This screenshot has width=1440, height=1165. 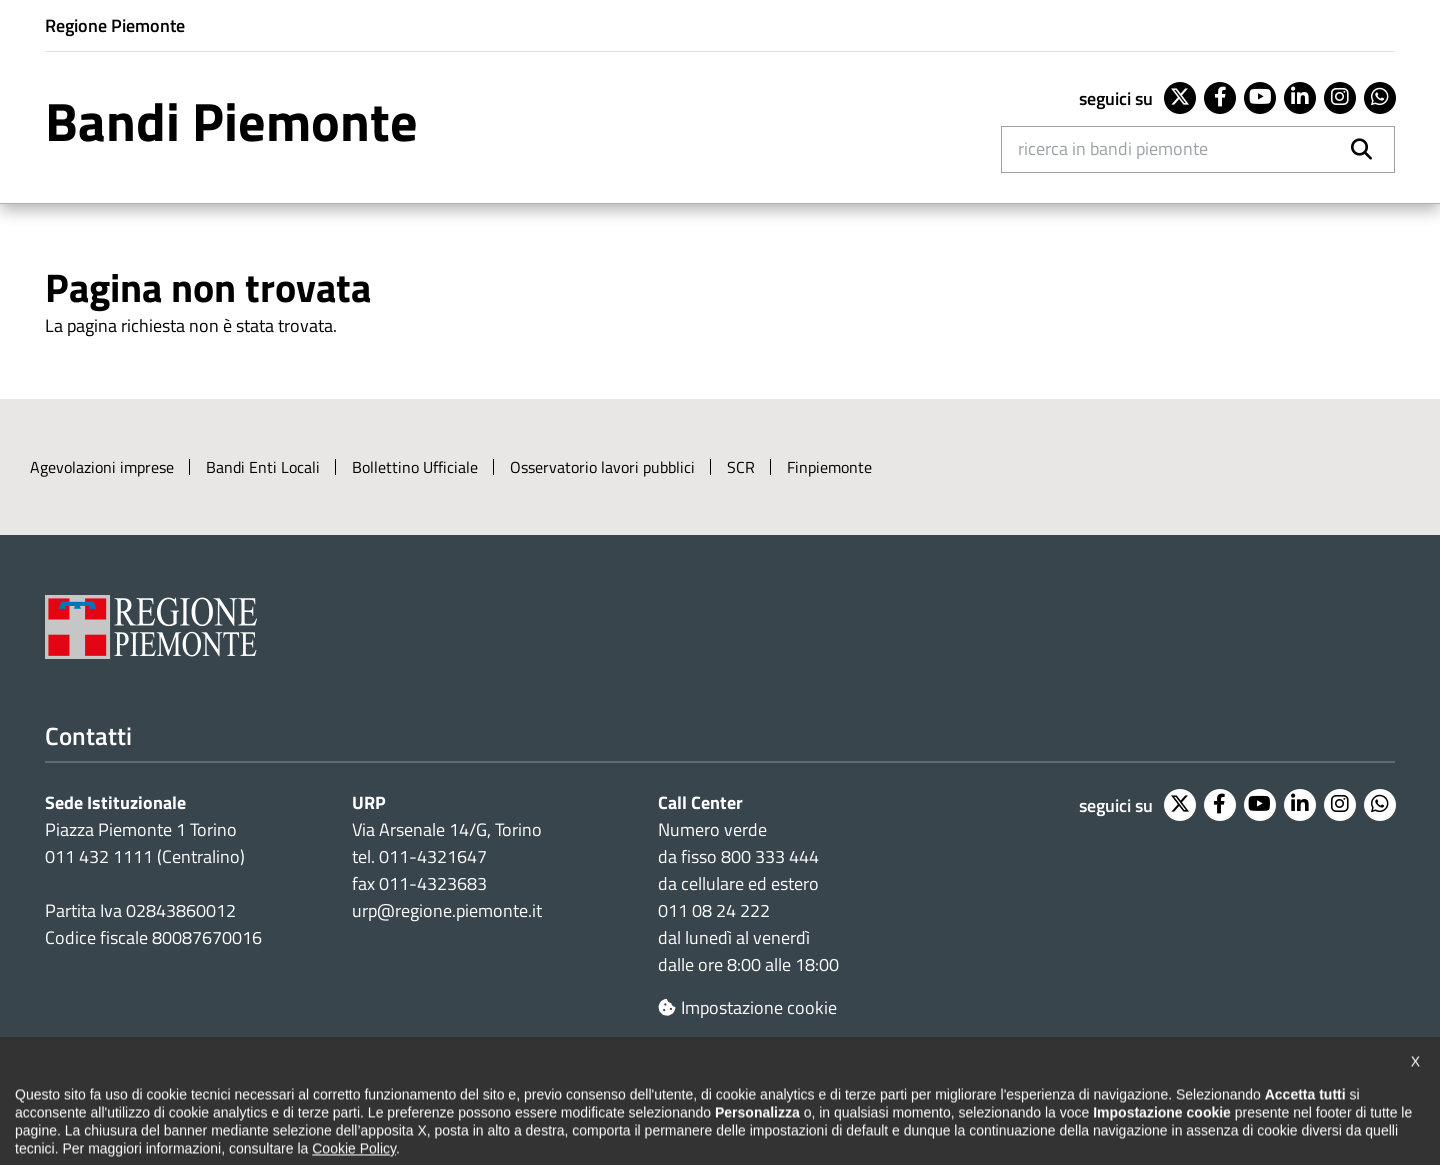 What do you see at coordinates (485, 1097) in the screenshot?
I see `Cookie policy` at bounding box center [485, 1097].